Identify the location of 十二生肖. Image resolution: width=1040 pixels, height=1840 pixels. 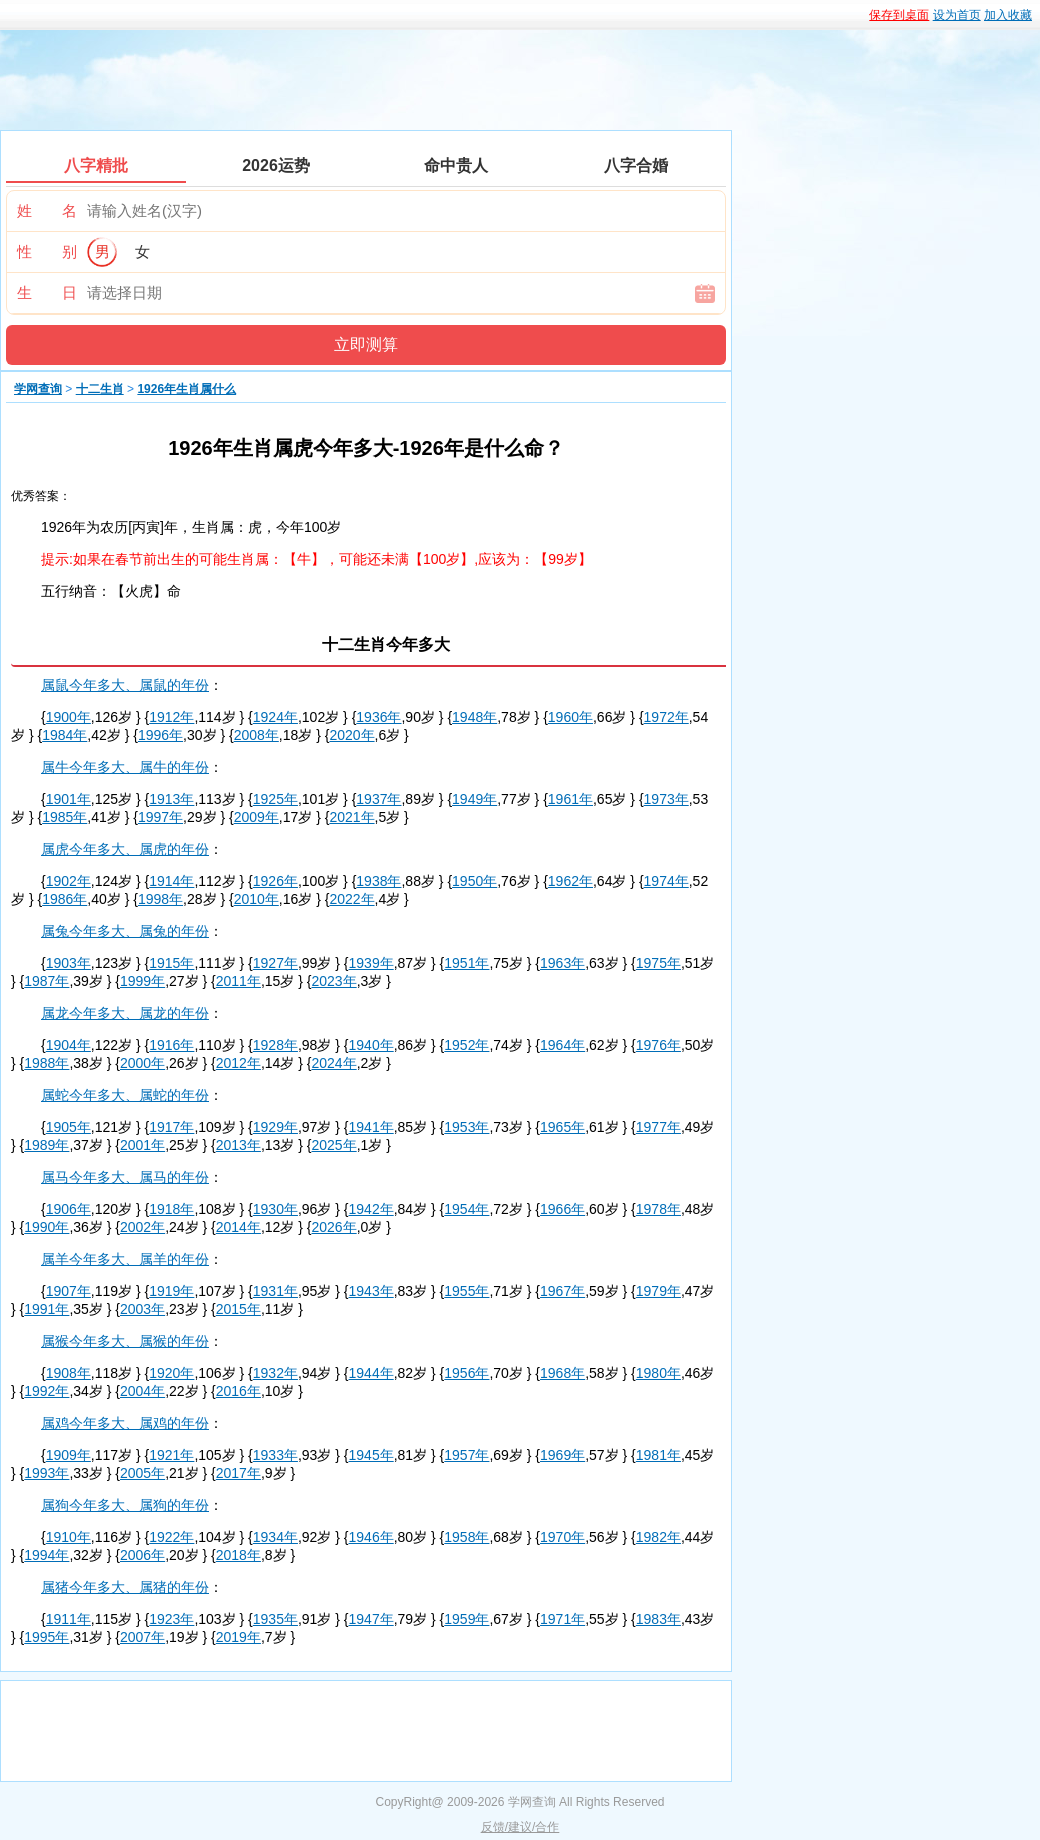
(100, 389).